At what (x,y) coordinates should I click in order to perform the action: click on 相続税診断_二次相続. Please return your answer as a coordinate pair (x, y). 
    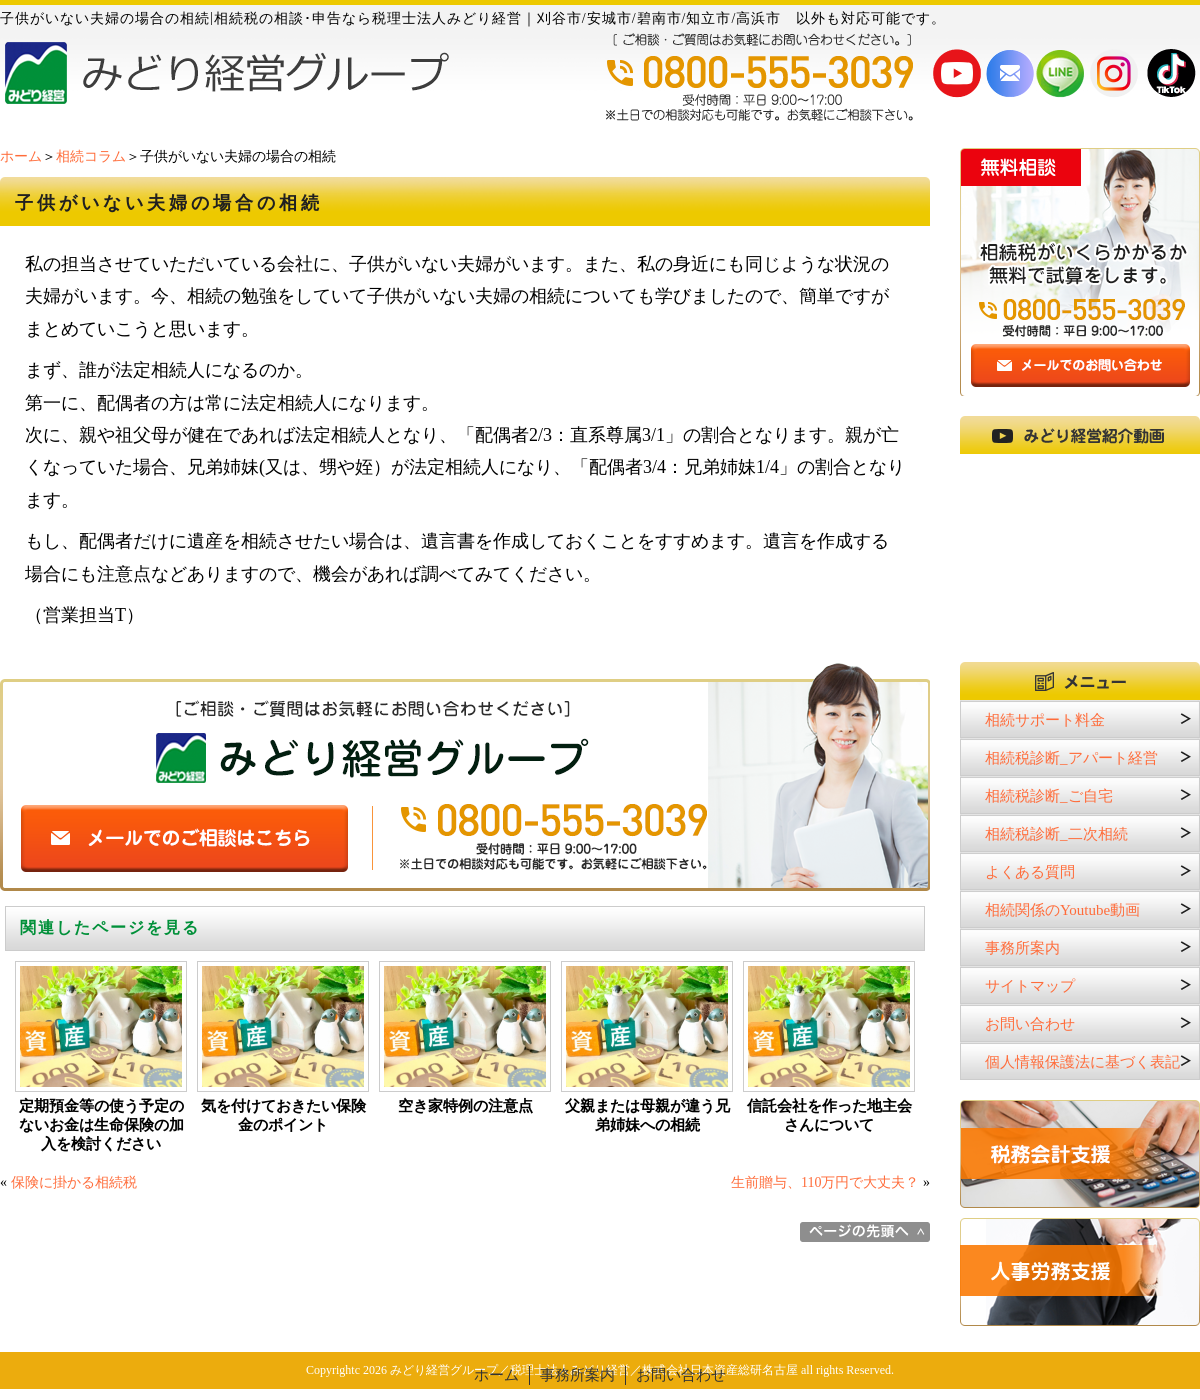
    Looking at the image, I should click on (1056, 834).